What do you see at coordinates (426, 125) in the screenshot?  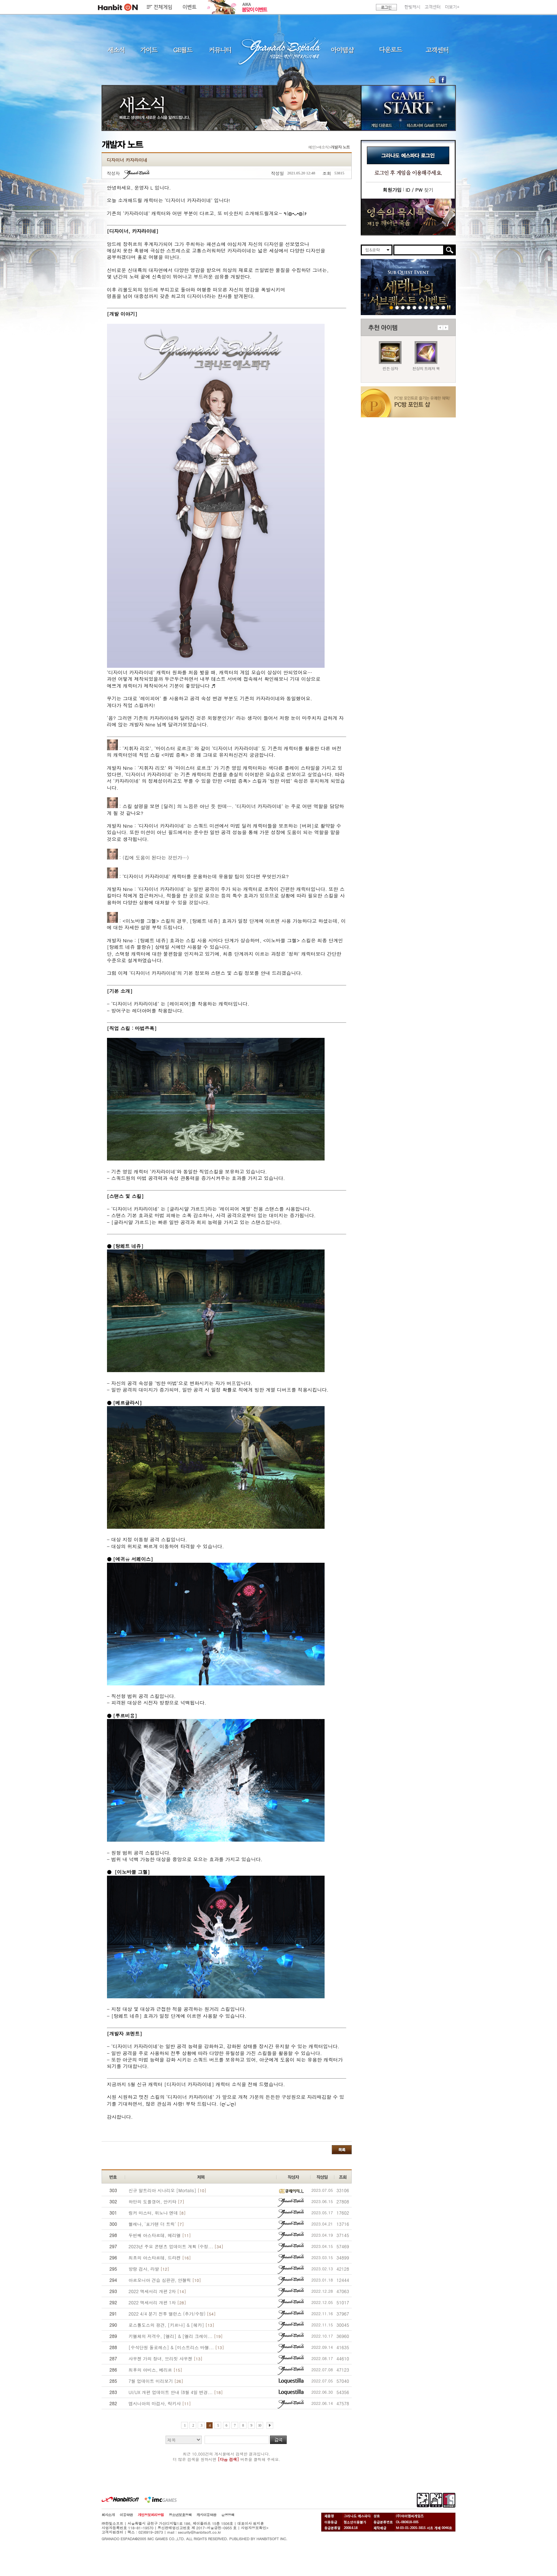 I see `테스트서버 GAME START` at bounding box center [426, 125].